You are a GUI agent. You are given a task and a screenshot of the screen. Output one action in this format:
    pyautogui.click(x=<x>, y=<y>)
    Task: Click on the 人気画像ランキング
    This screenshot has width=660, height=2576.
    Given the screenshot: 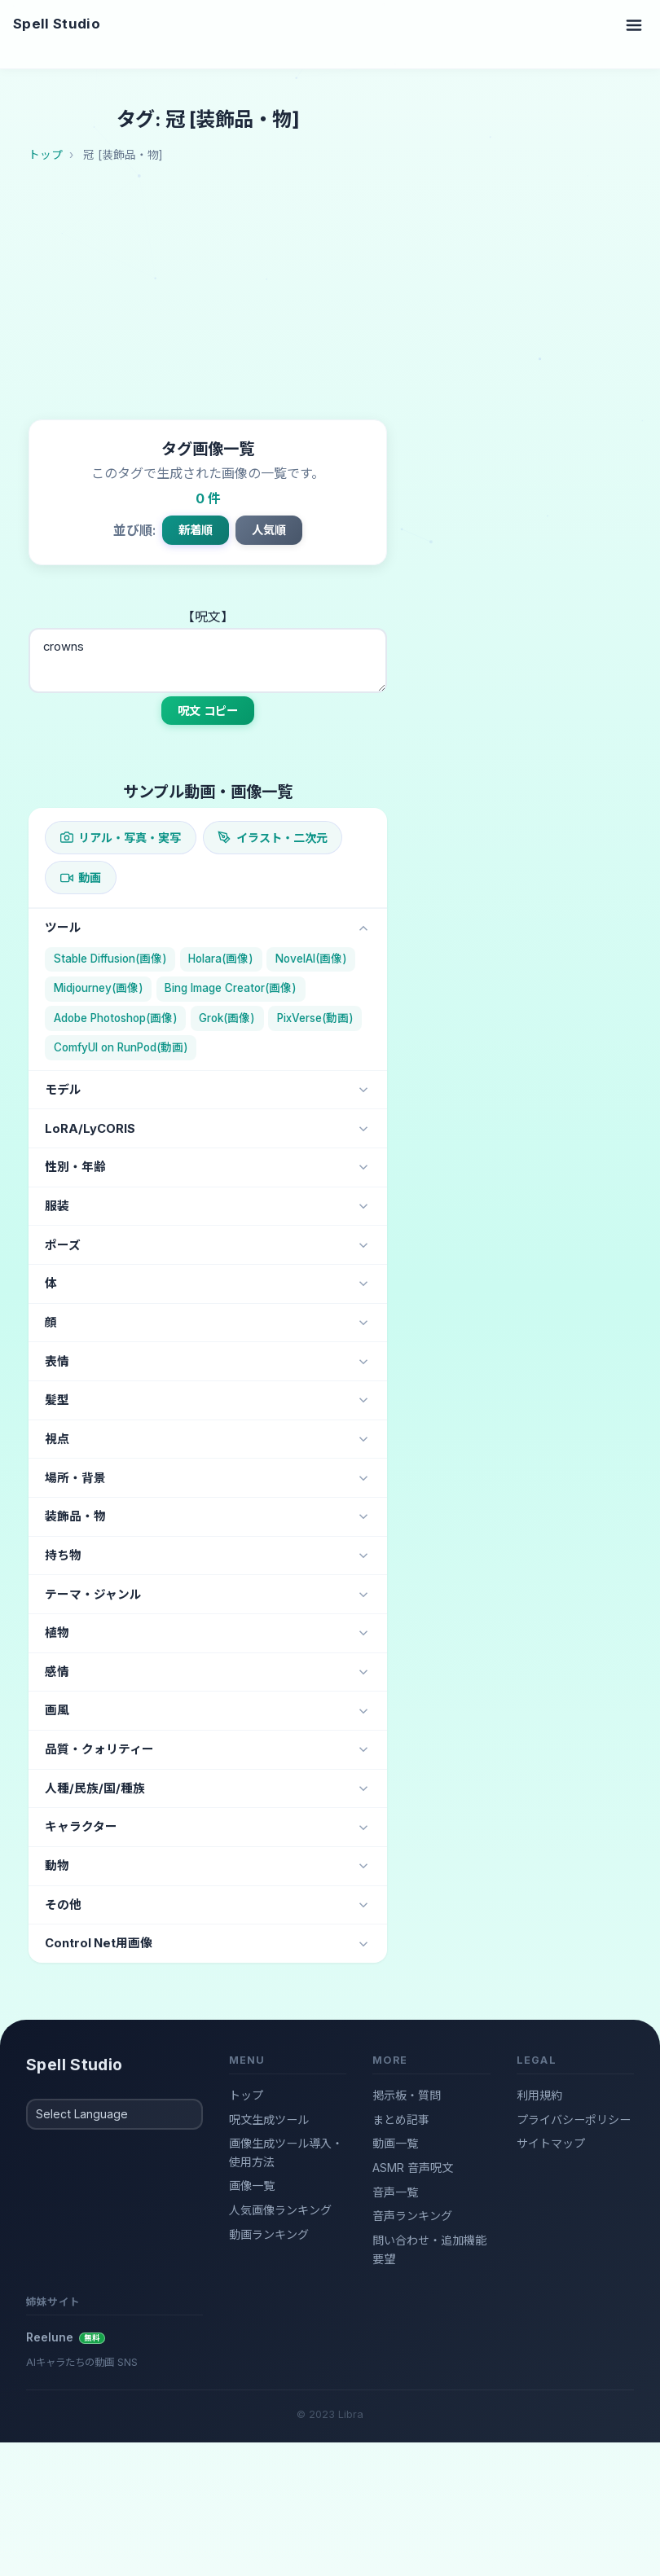 What is the action you would take?
    pyautogui.click(x=280, y=2210)
    